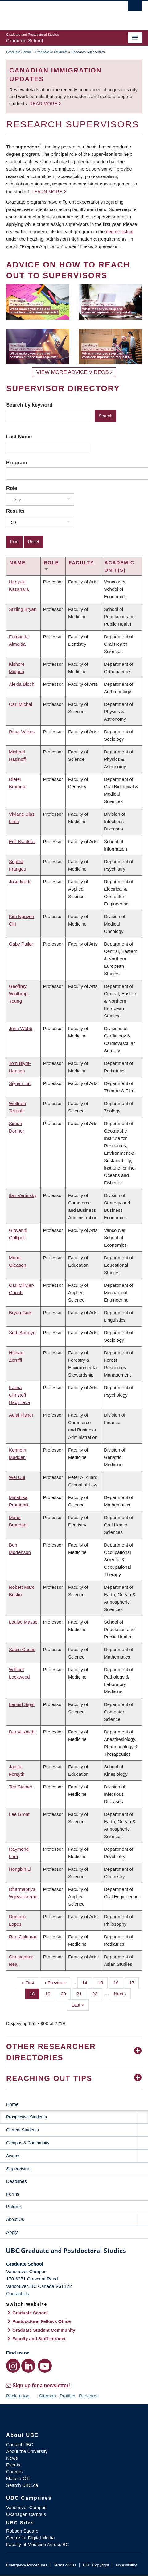 The image size is (148, 2576). What do you see at coordinates (29, 405) in the screenshot?
I see `Search by keyword` at bounding box center [29, 405].